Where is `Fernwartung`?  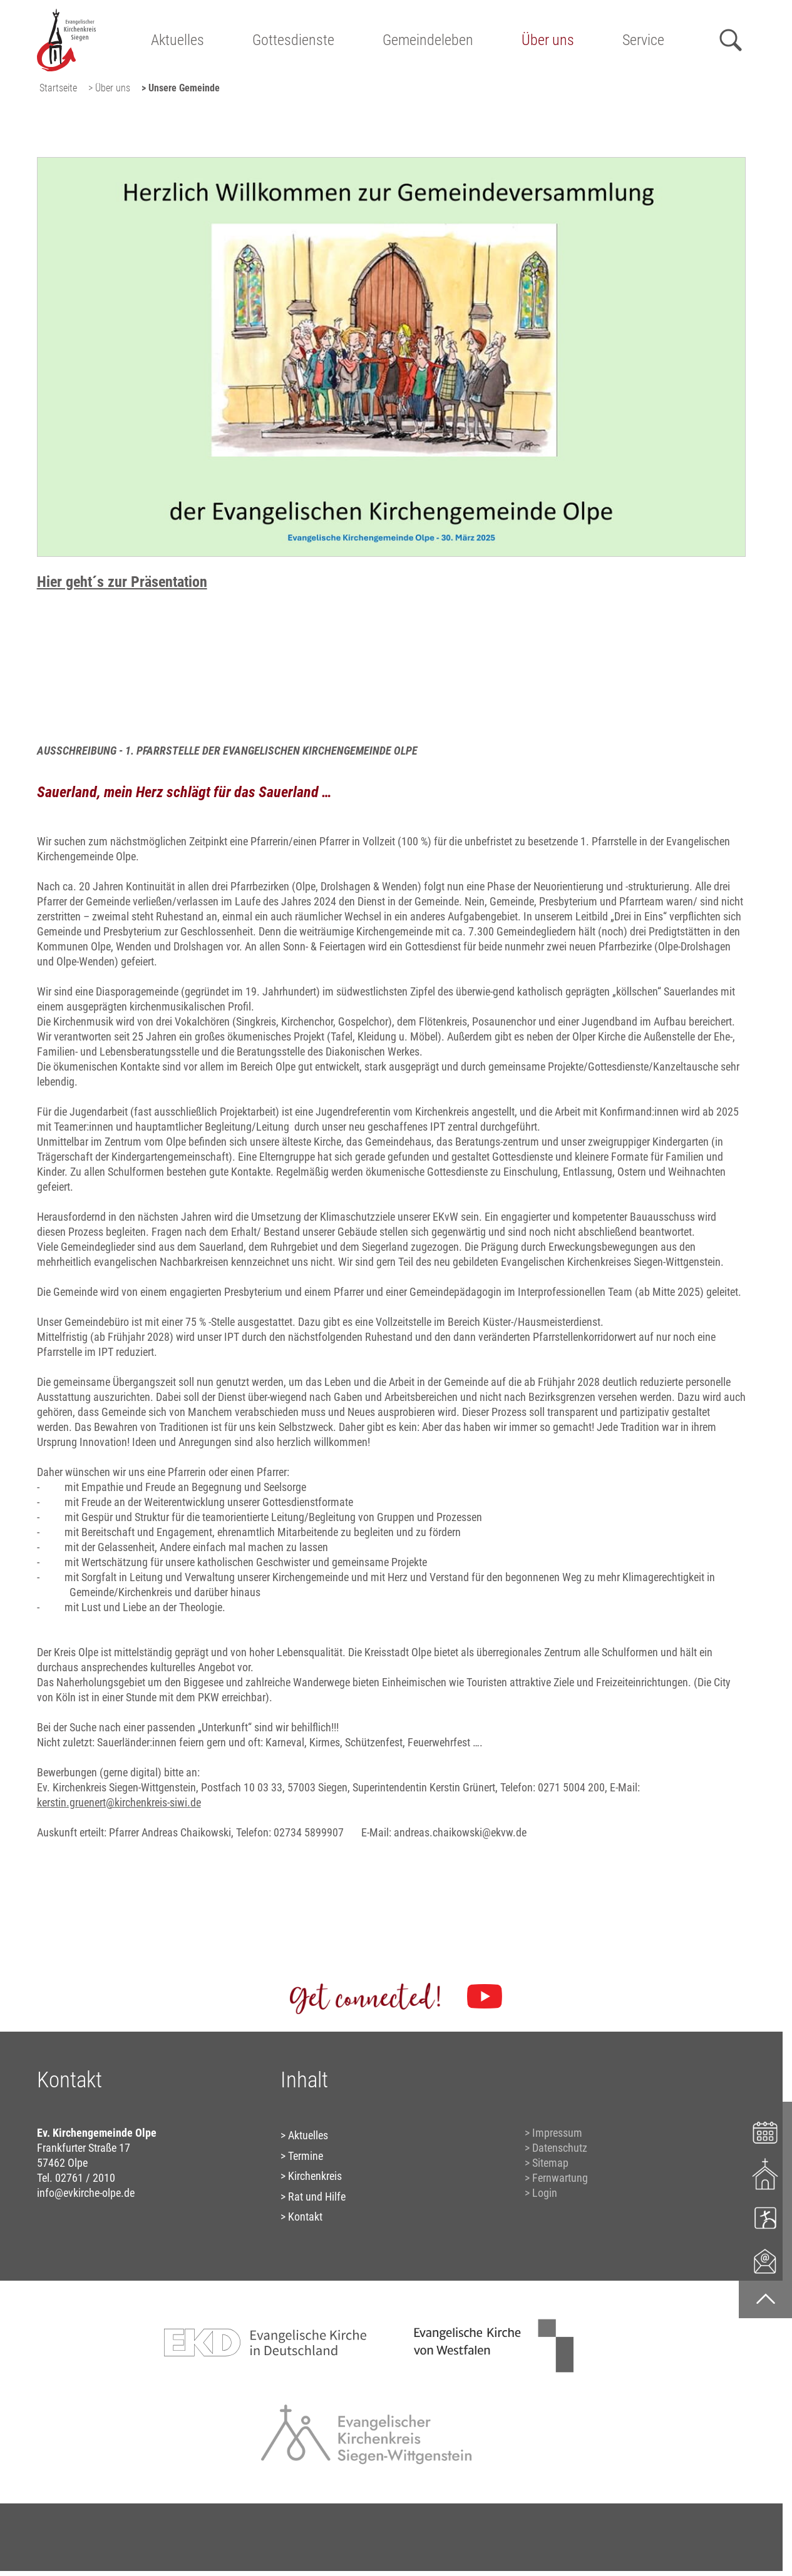
Fernwartung is located at coordinates (560, 2177).